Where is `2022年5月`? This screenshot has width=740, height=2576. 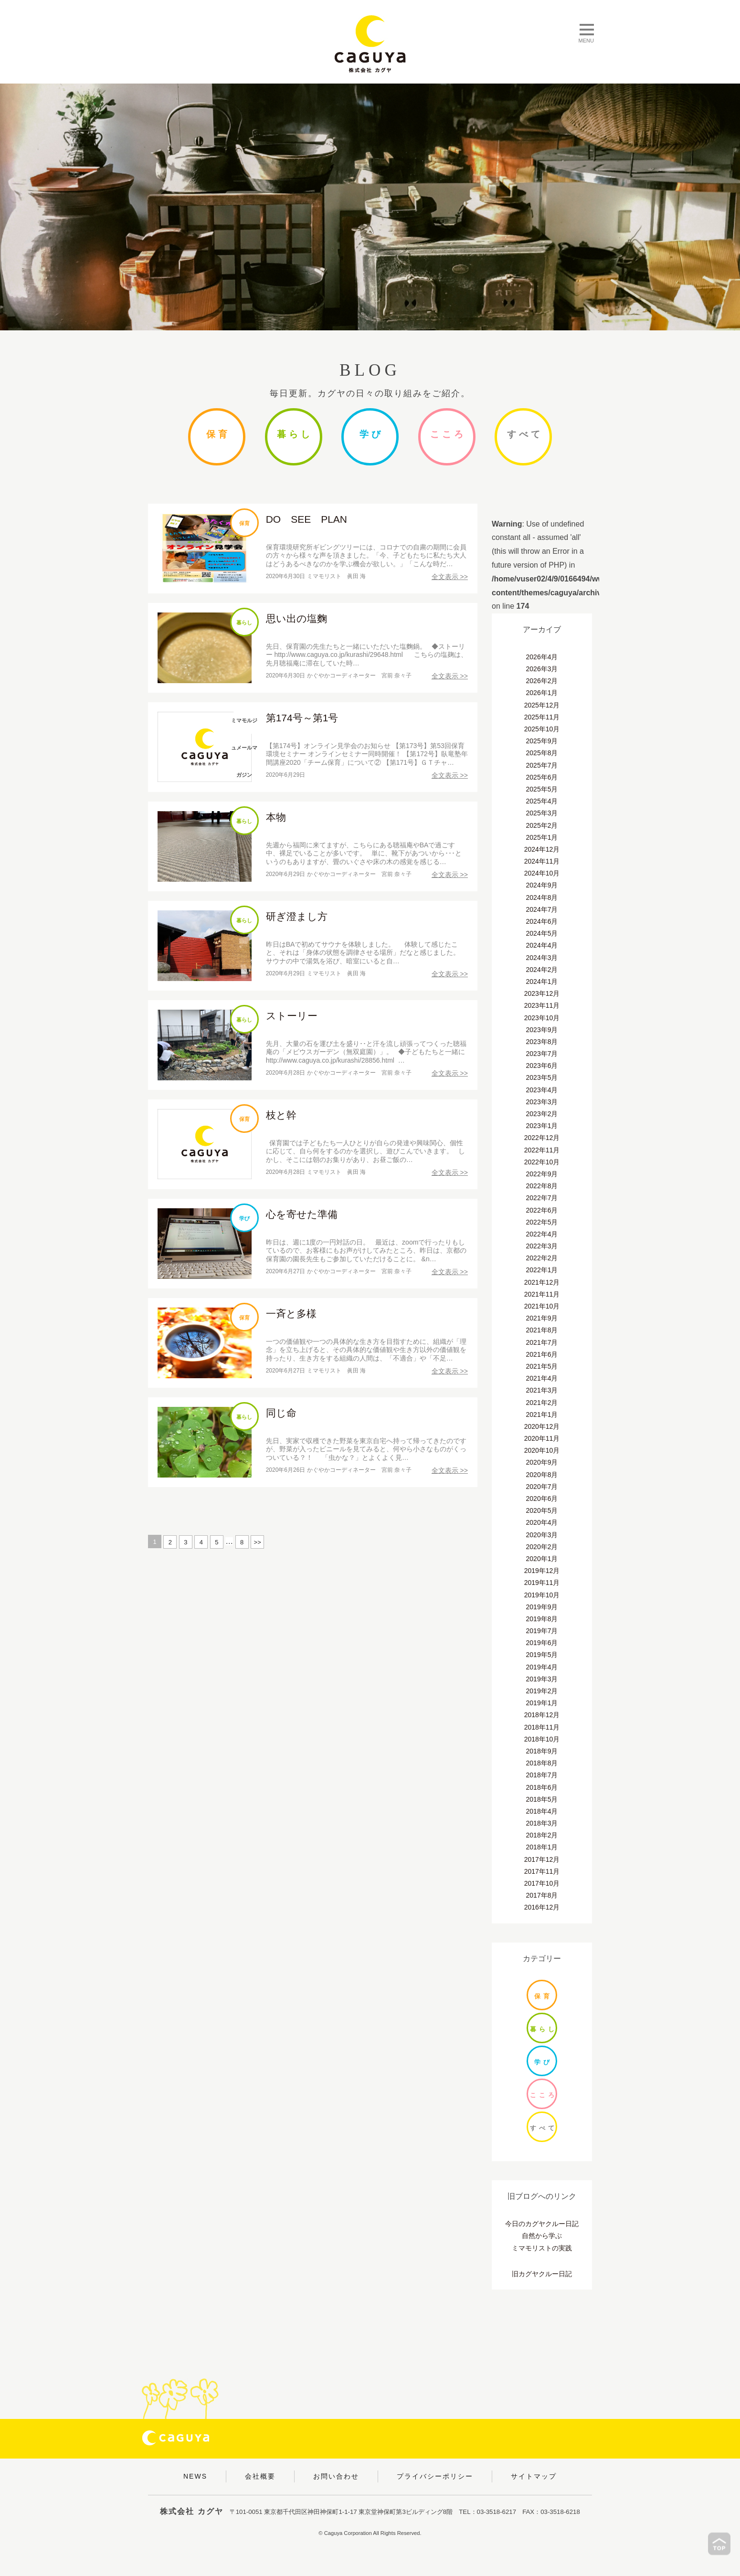 2022年5月 is located at coordinates (542, 1222).